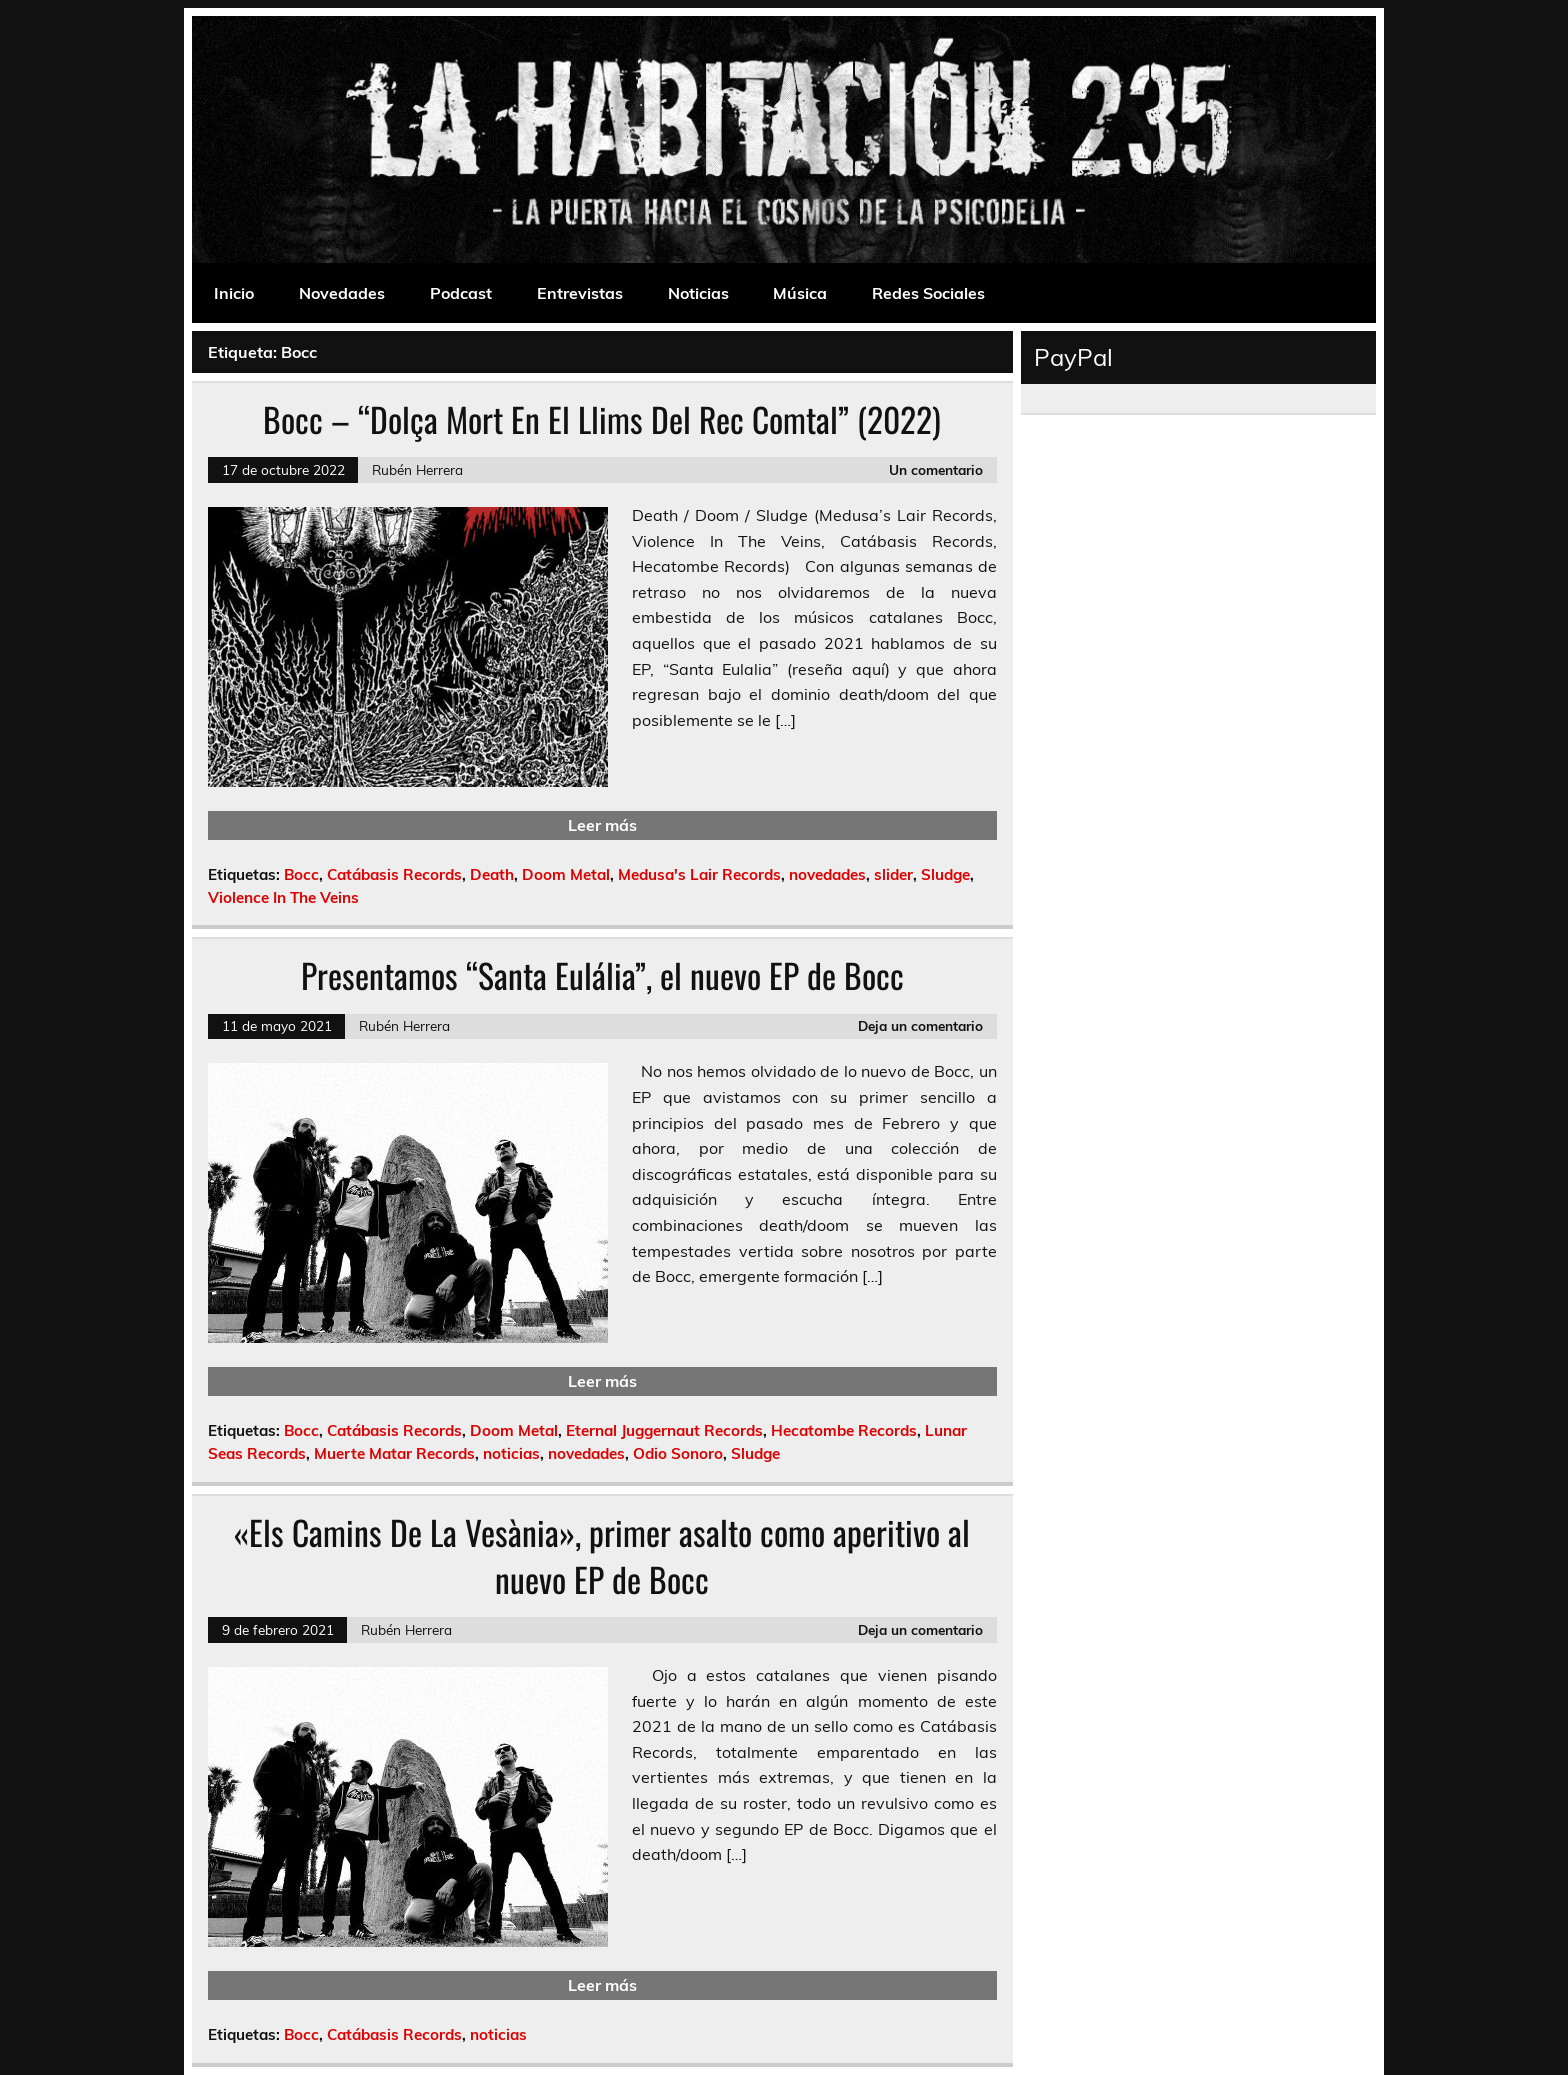  I want to click on Catábasis Records, so click(394, 874).